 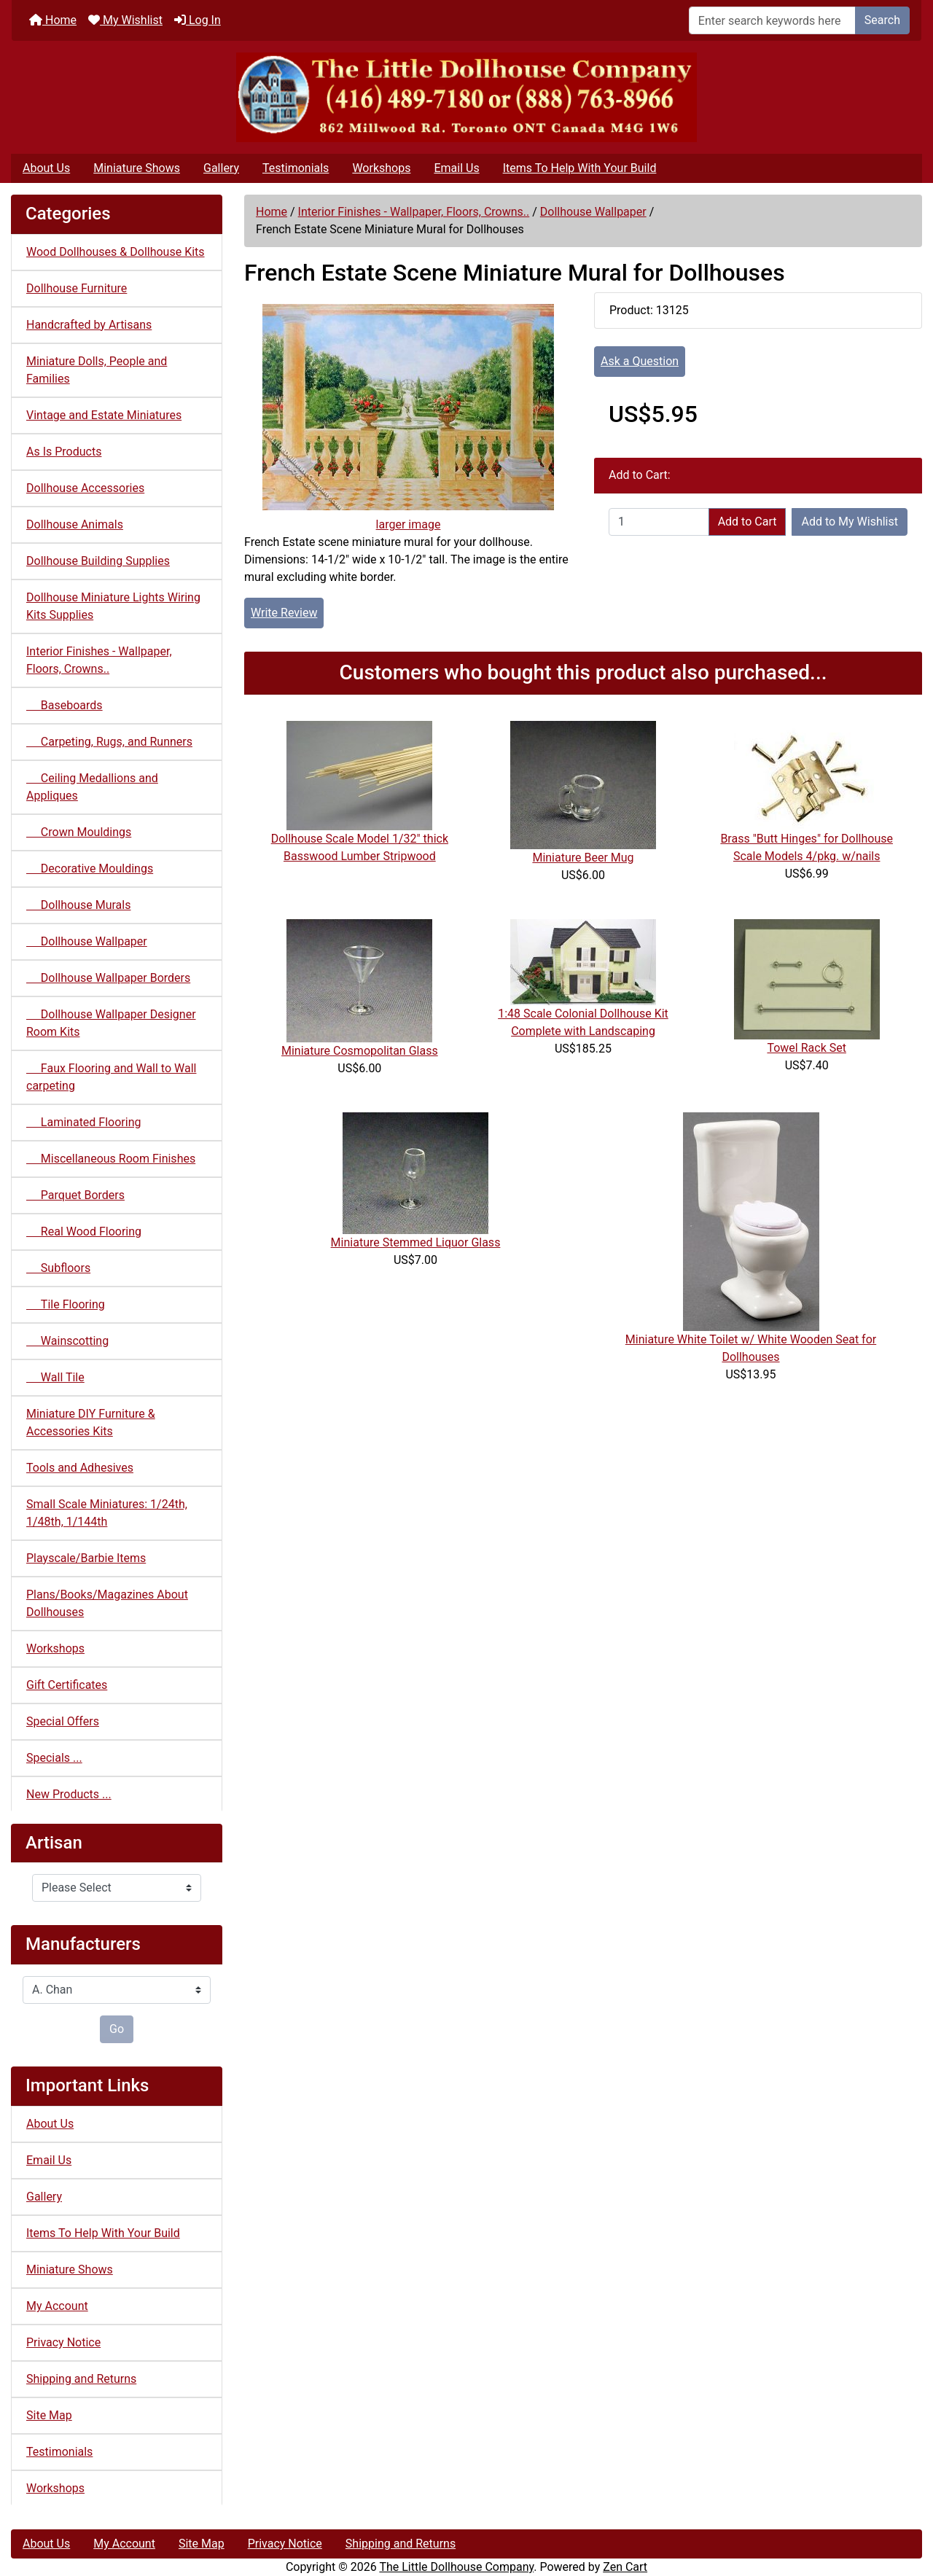 What do you see at coordinates (107, 1603) in the screenshot?
I see `Plans/Books/Magazines About Dollhouses` at bounding box center [107, 1603].